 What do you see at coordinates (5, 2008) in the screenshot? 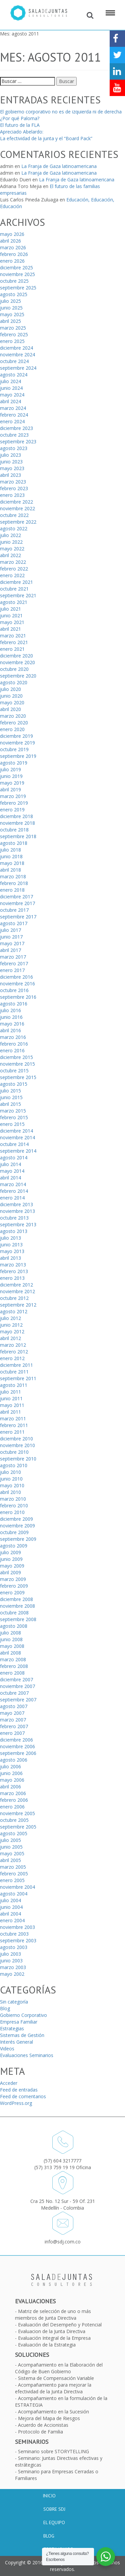
I see `Blog` at bounding box center [5, 2008].